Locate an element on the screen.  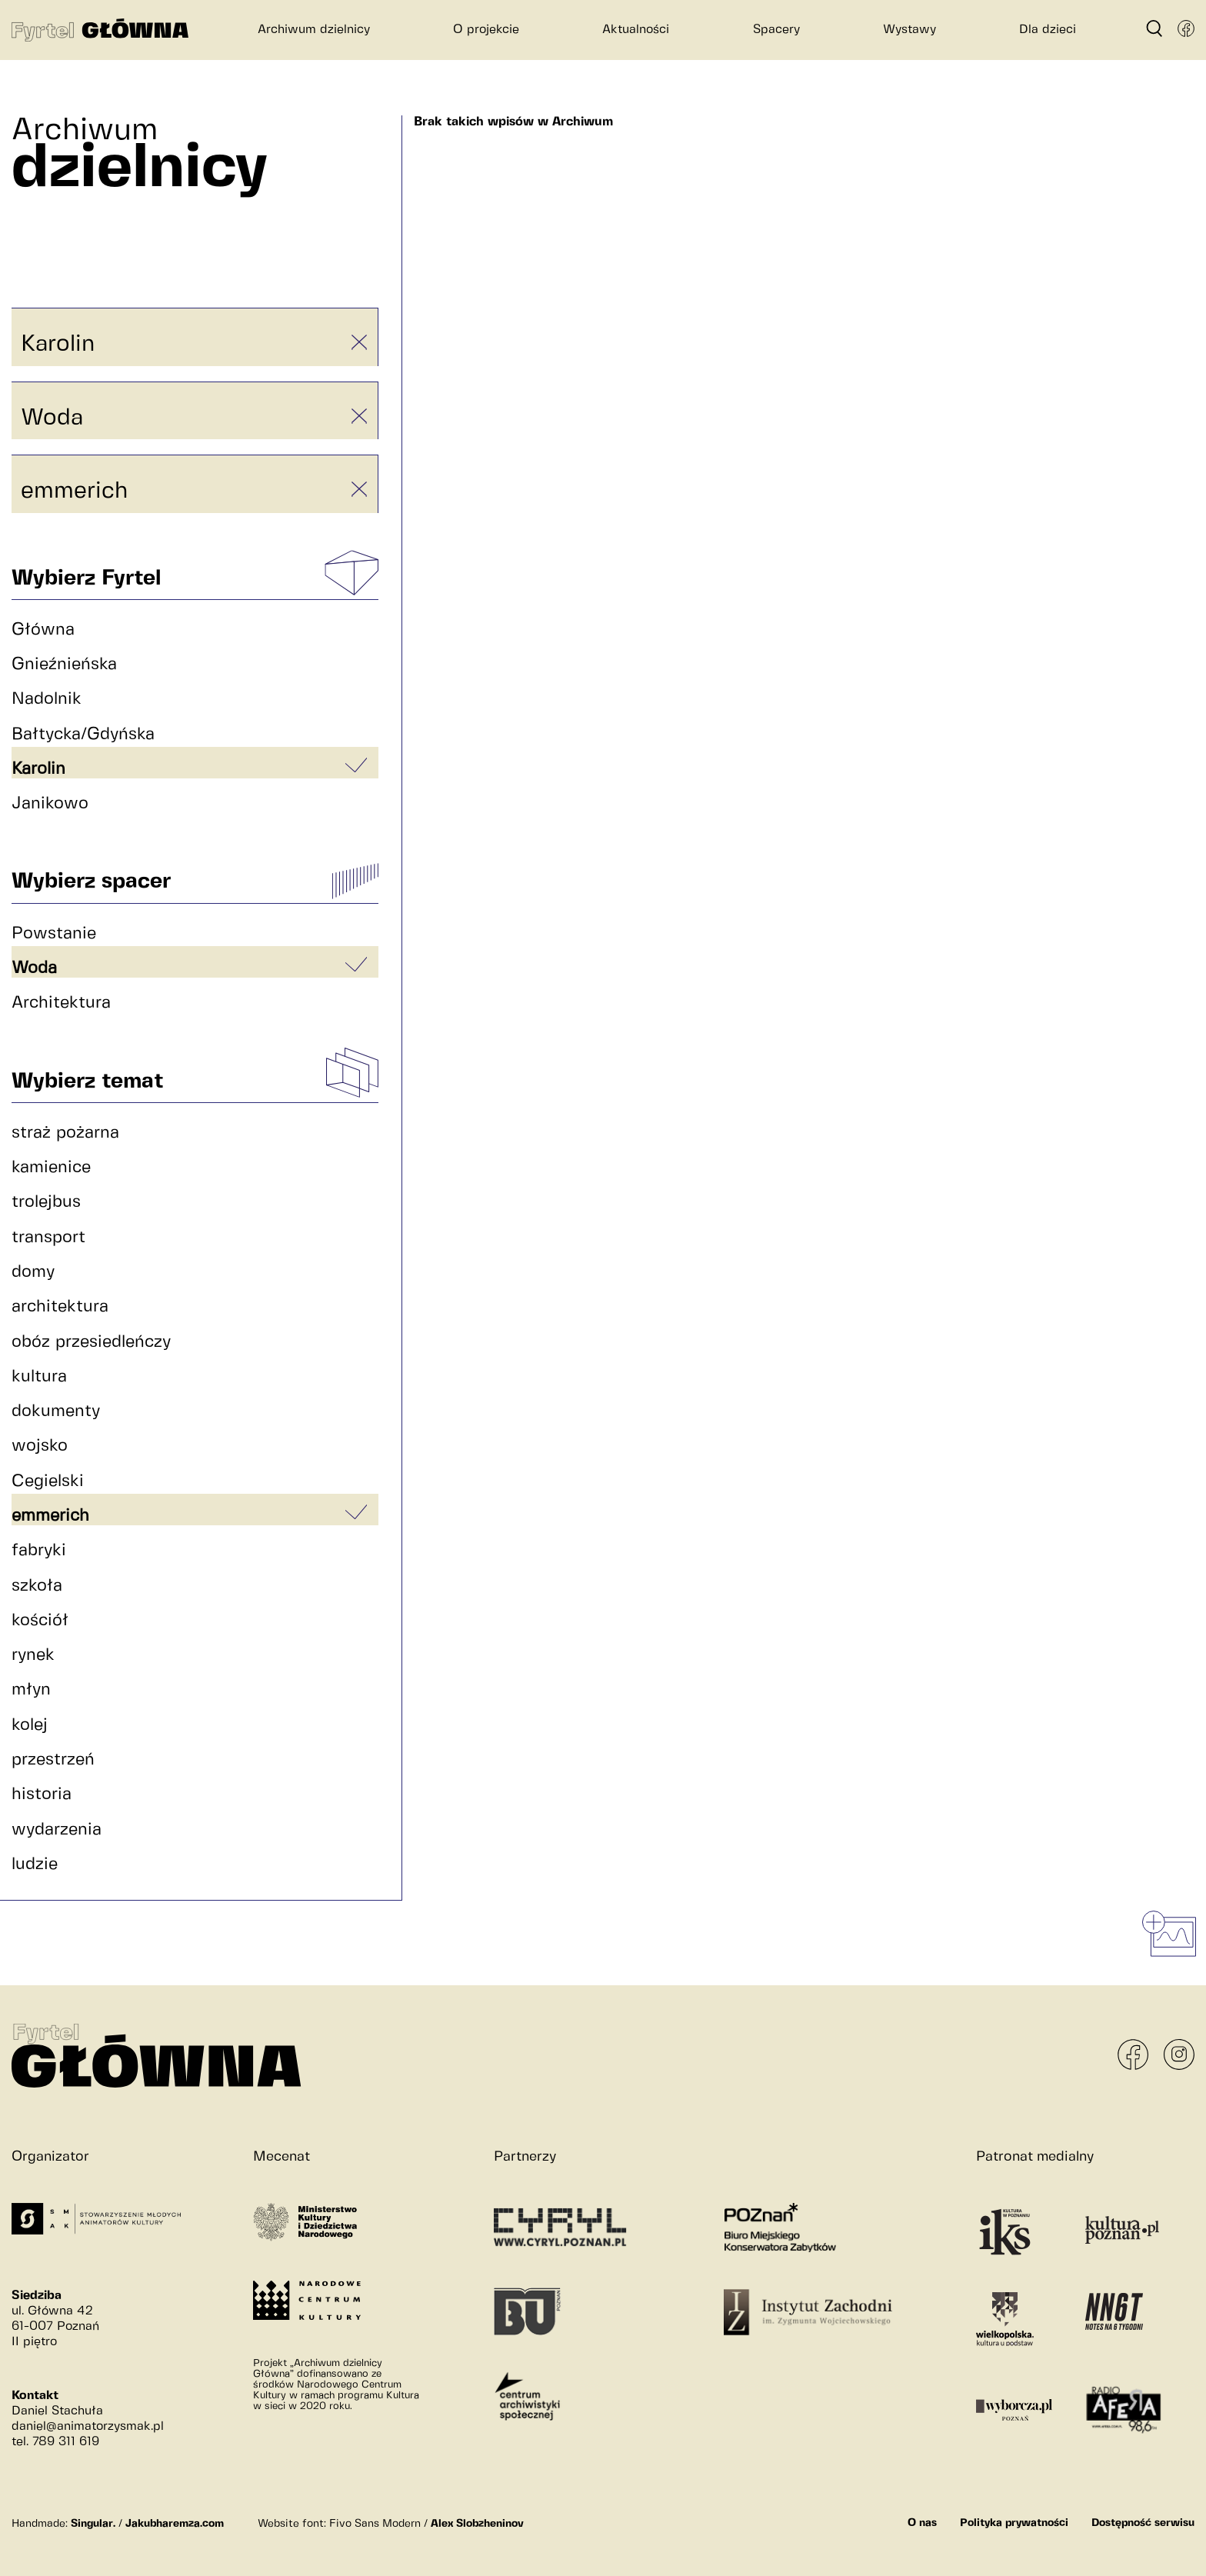
rynek is located at coordinates (33, 1655).